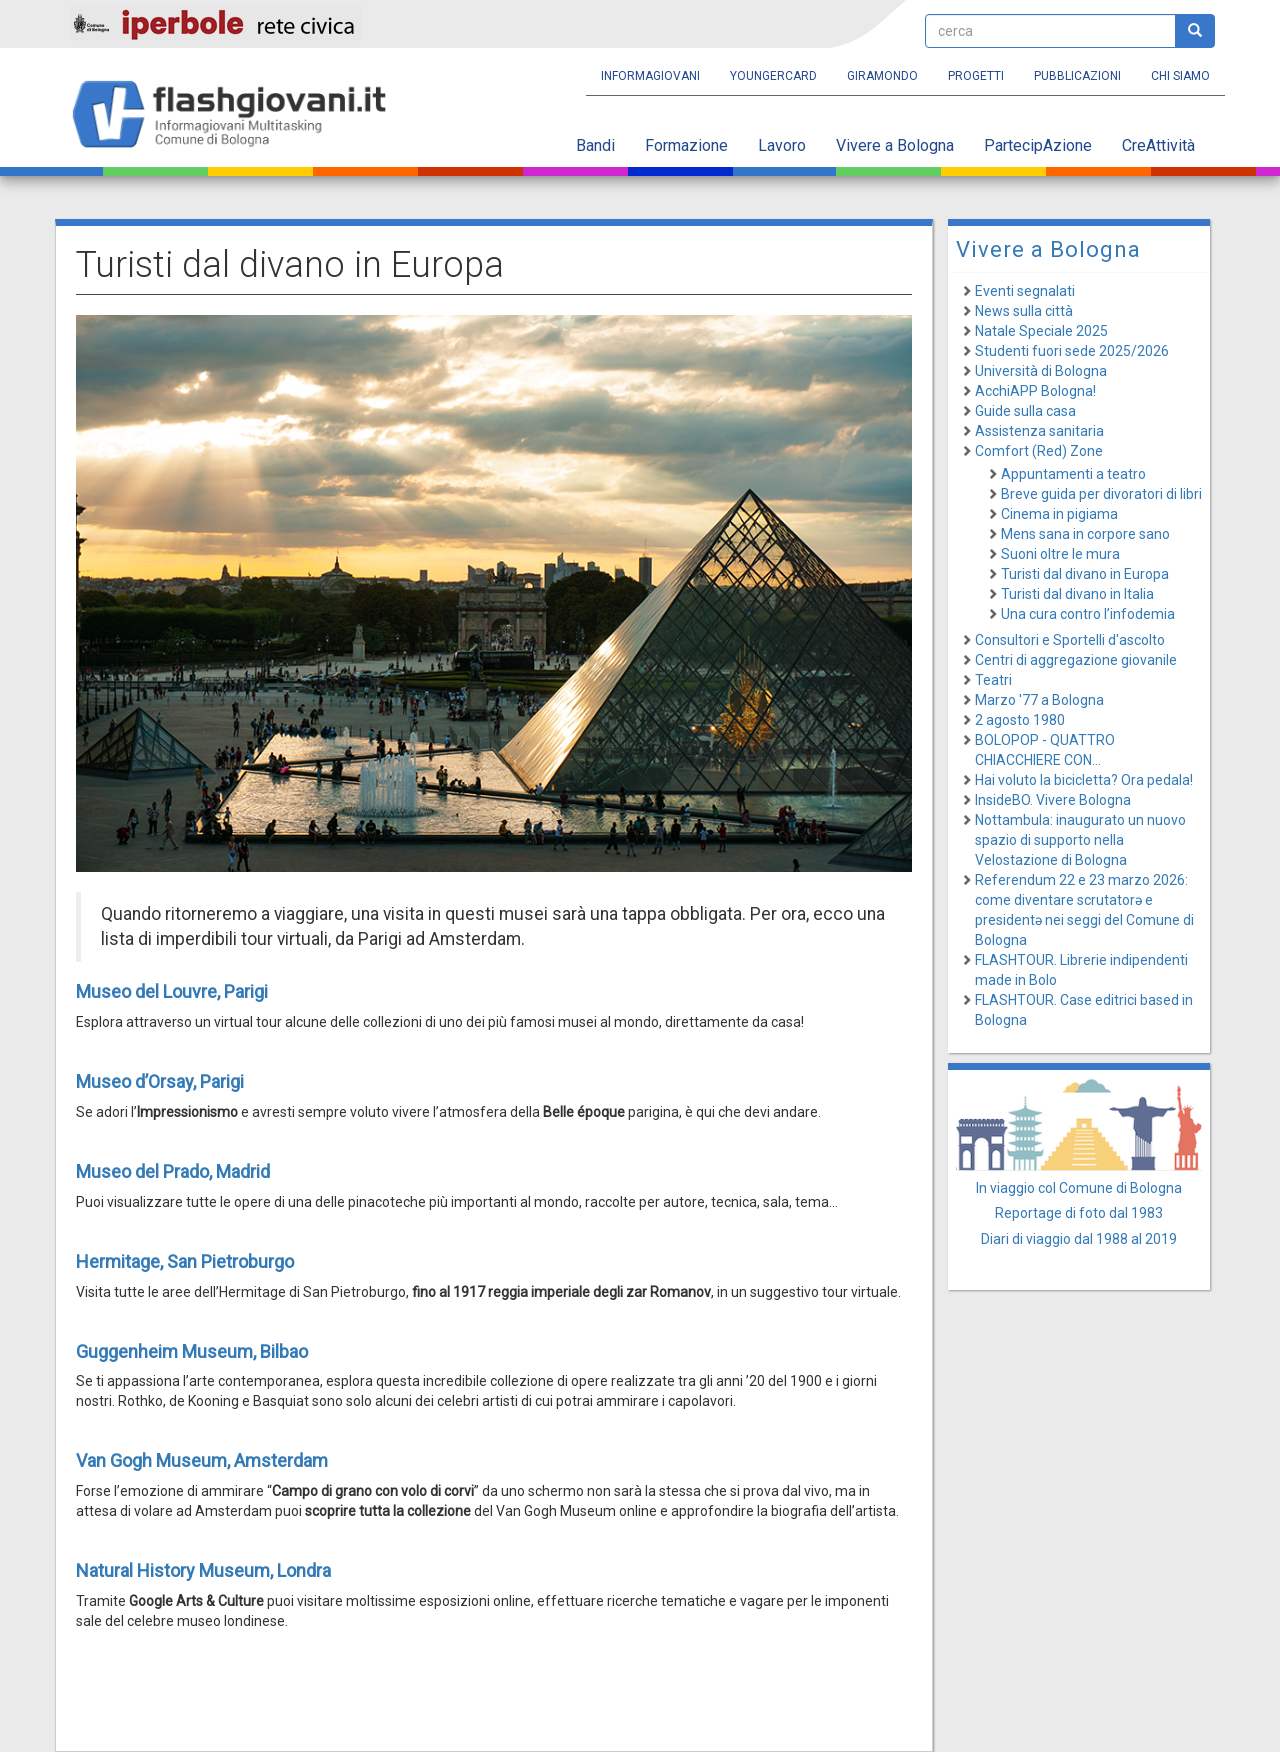 The image size is (1280, 1752). I want to click on Pubblicazioni, so click(1077, 76).